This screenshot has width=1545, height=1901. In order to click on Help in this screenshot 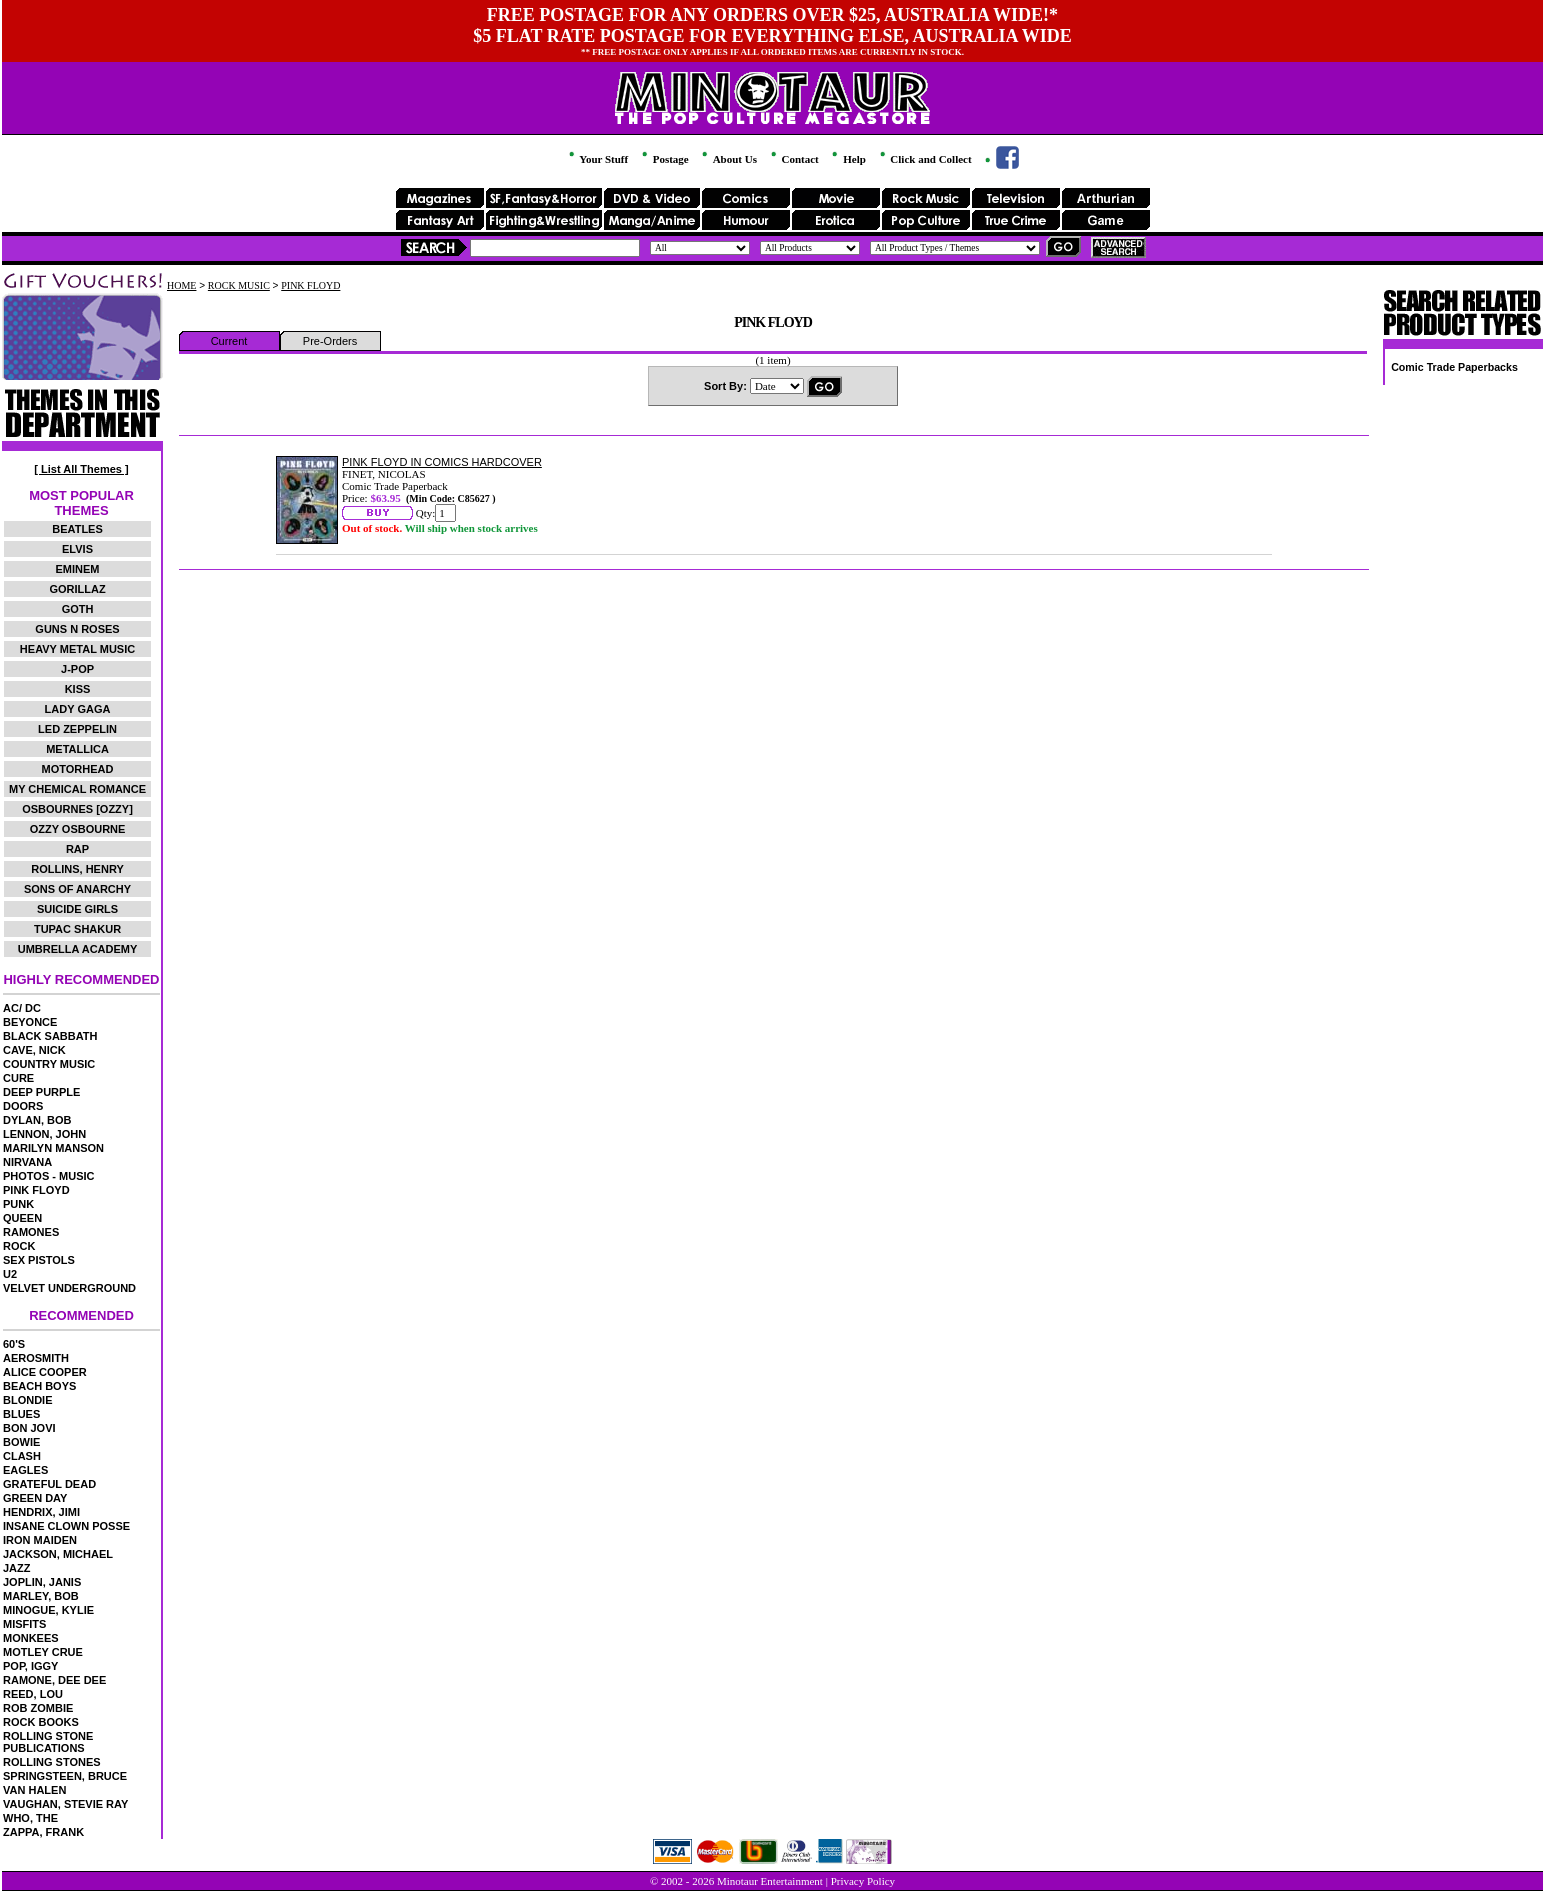, I will do `click(847, 159)`.